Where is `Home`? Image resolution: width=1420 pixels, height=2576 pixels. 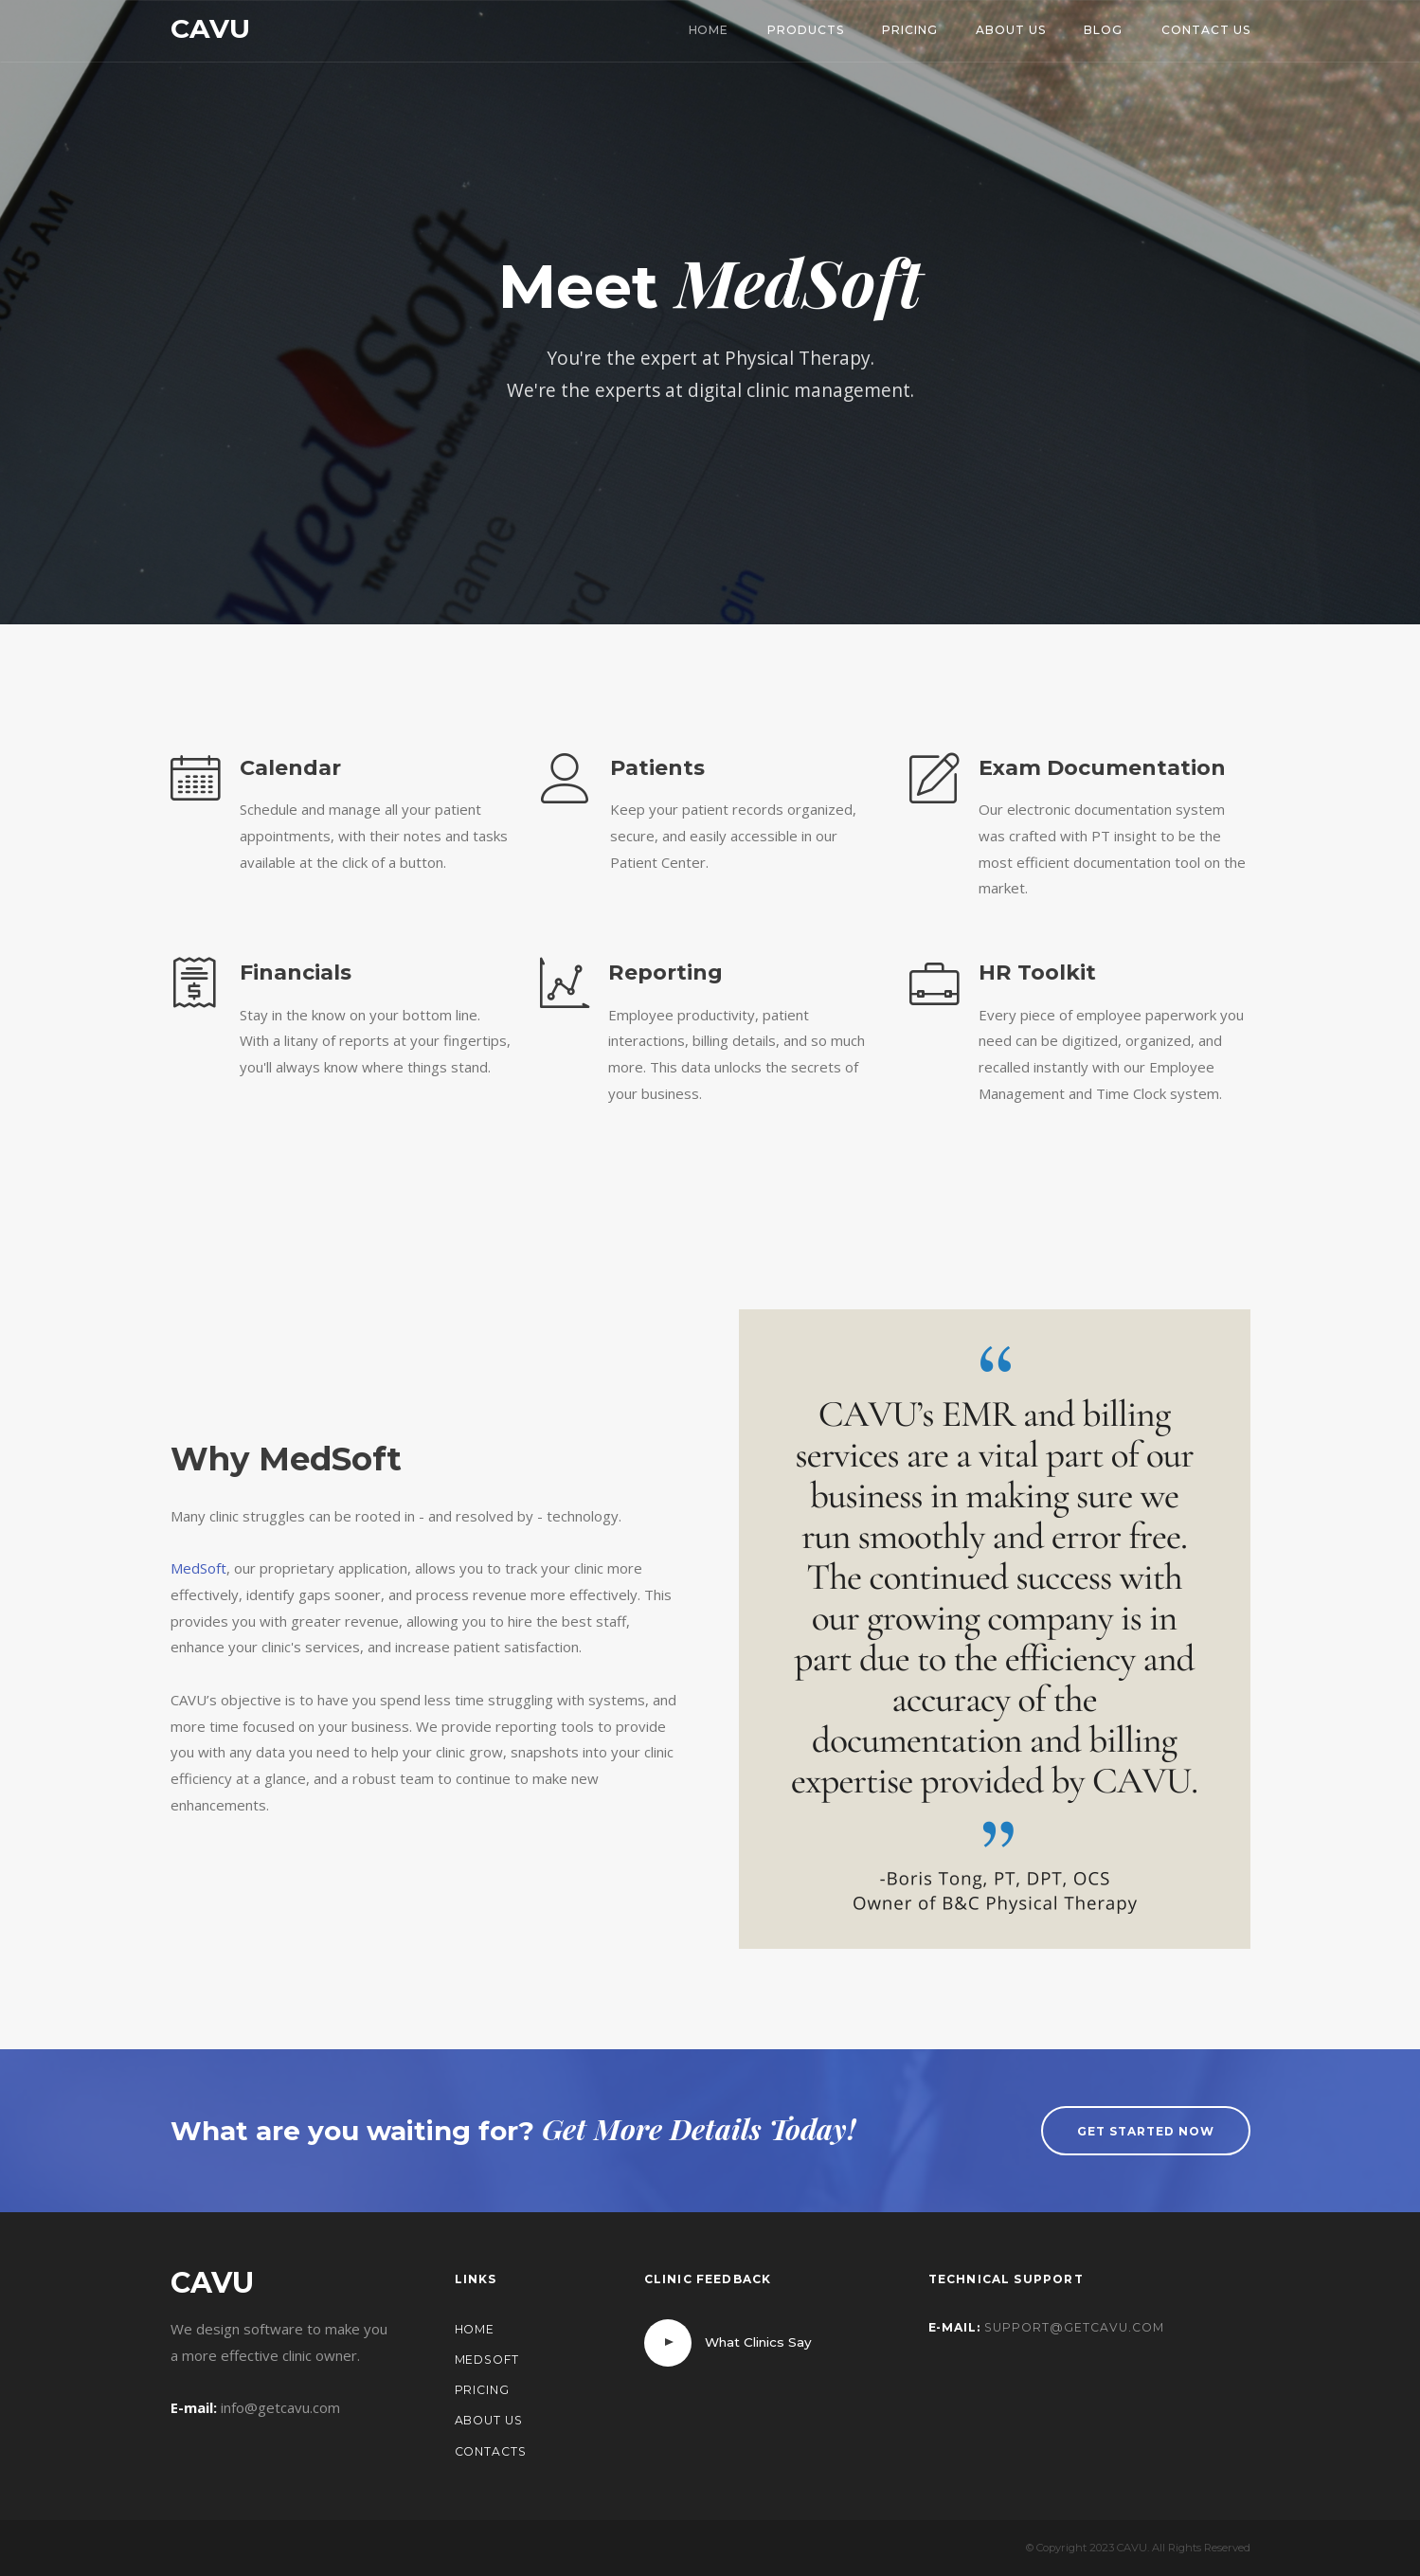 Home is located at coordinates (709, 30).